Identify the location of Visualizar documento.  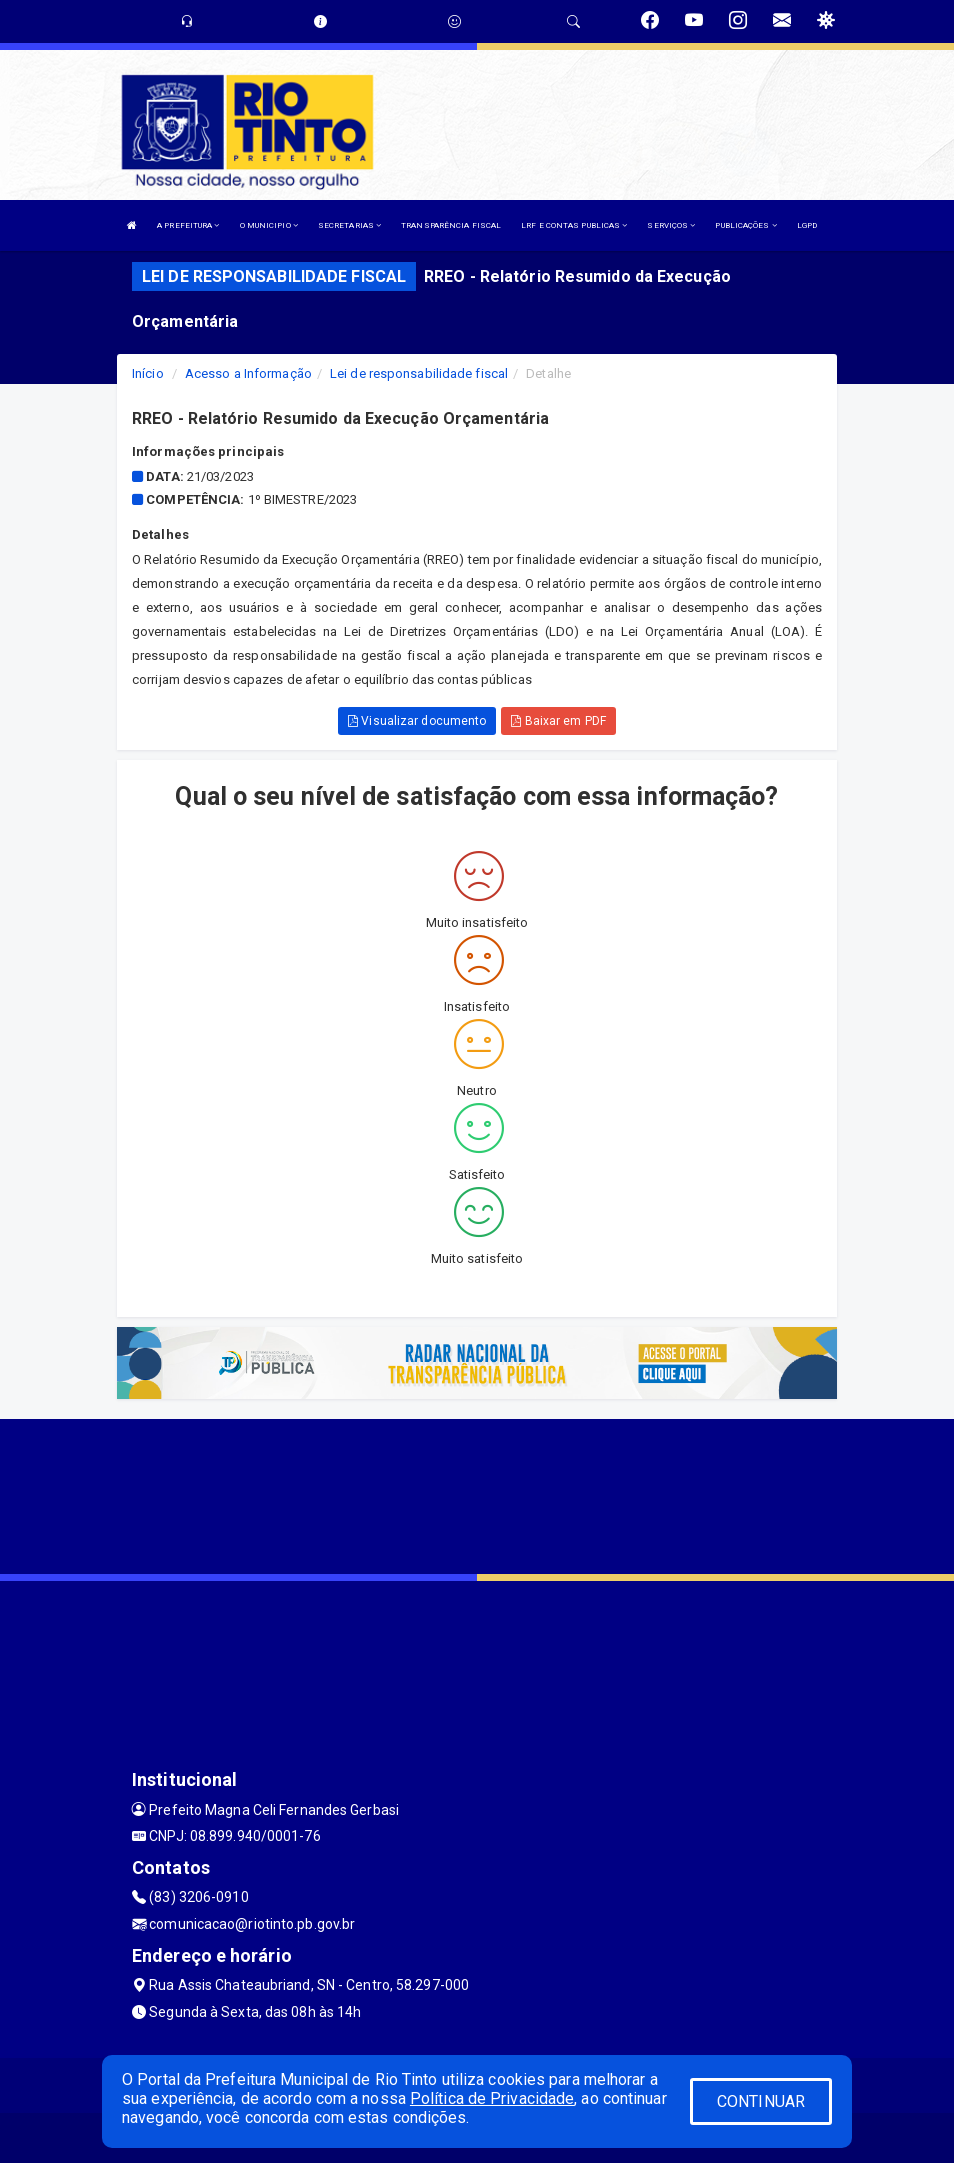
(417, 721).